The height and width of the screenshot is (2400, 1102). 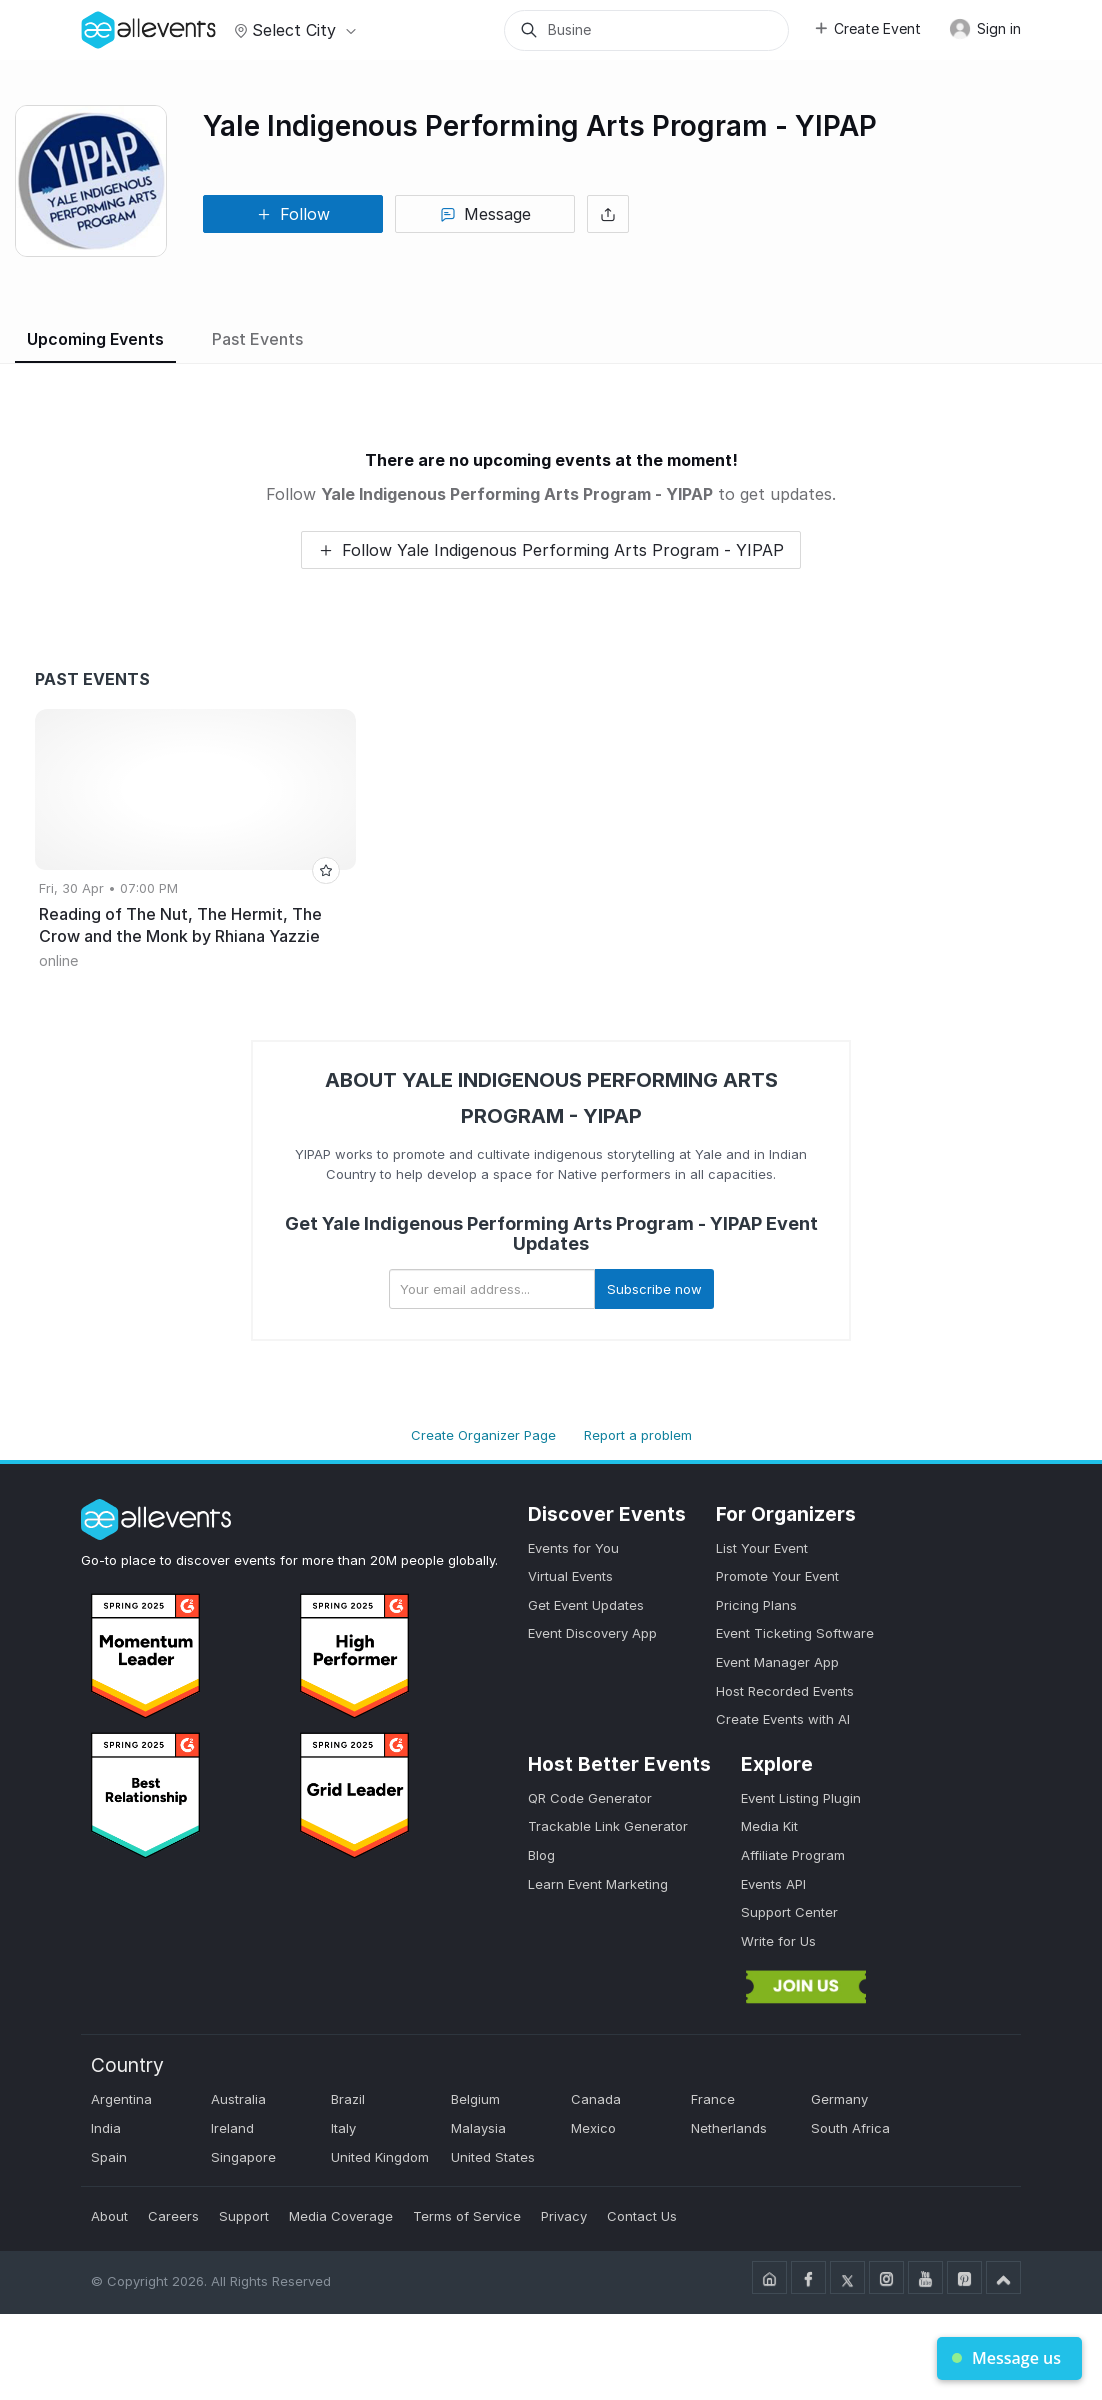 I want to click on Create Event, so click(x=867, y=28).